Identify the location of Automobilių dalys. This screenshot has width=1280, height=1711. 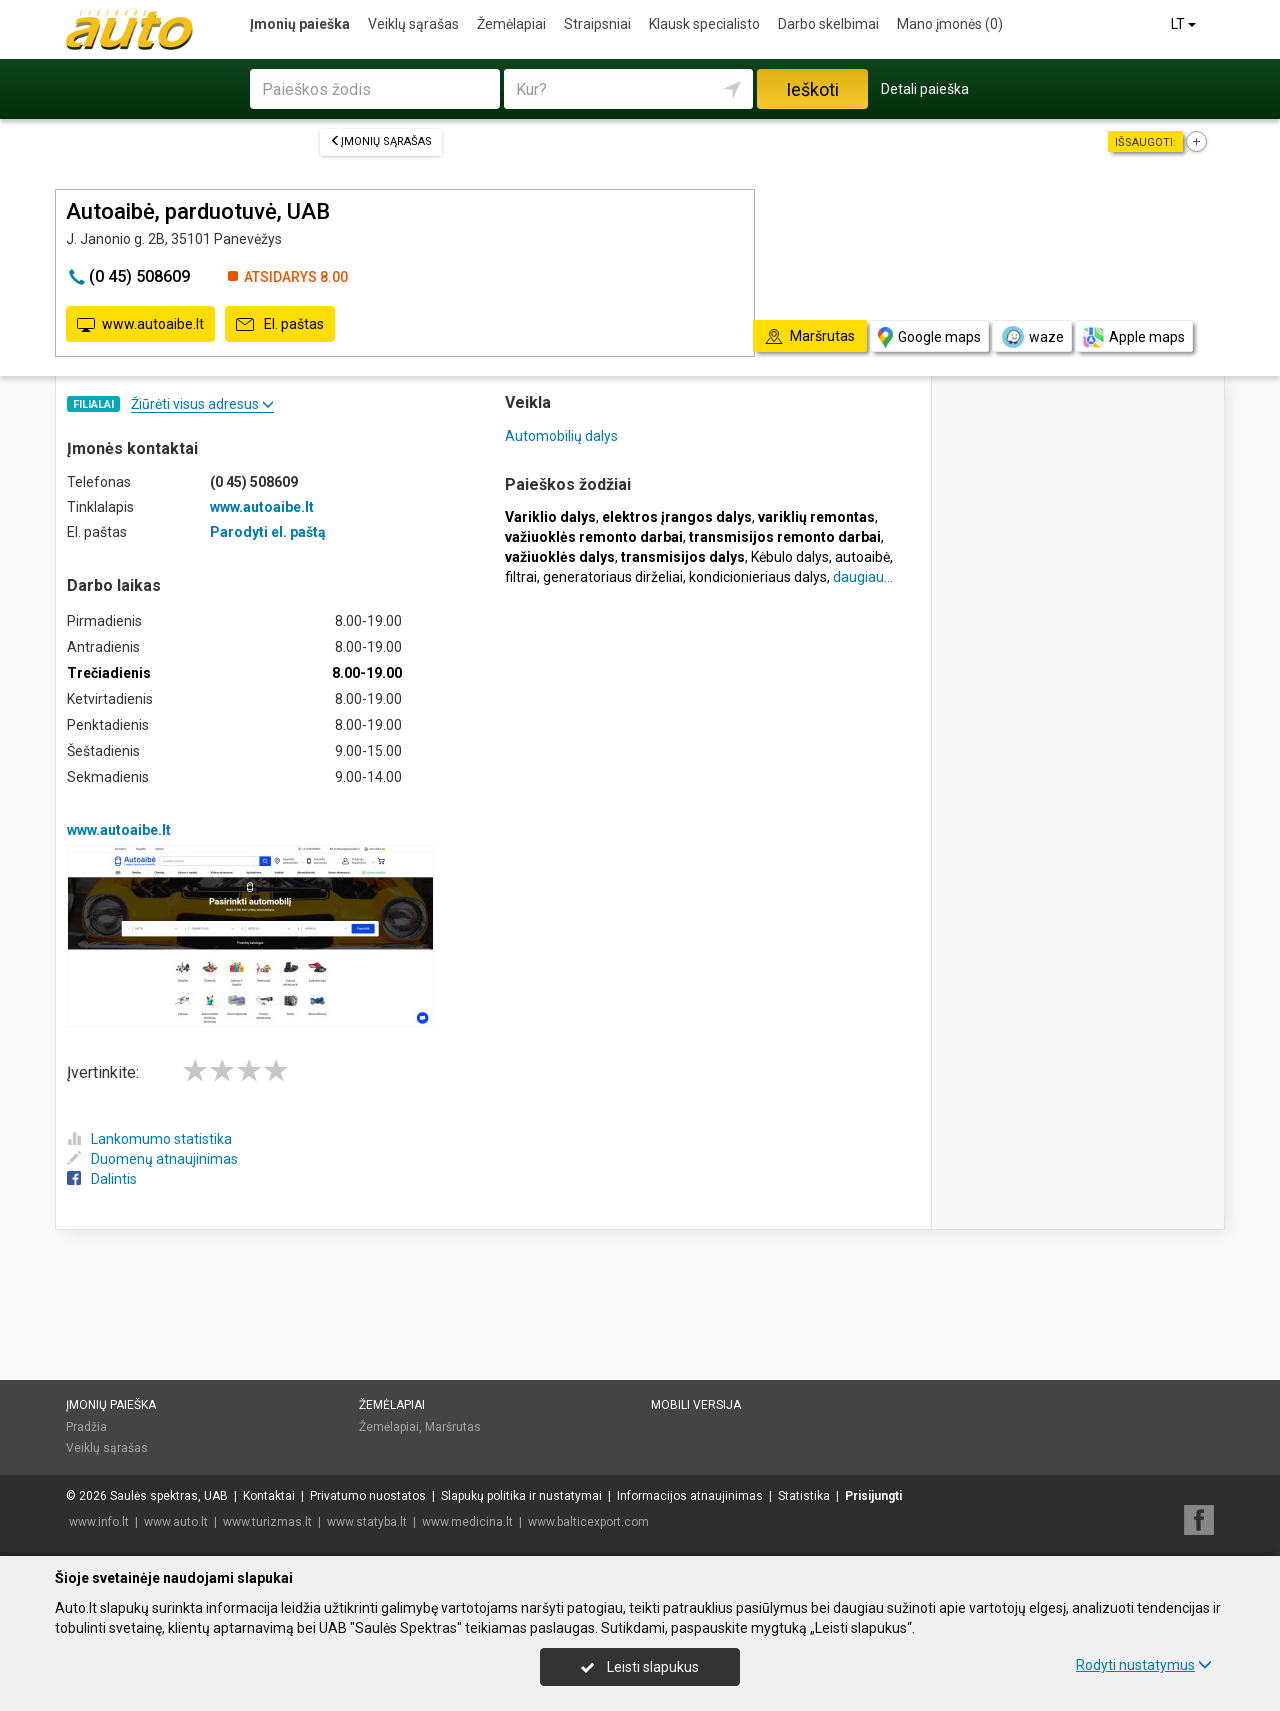
(561, 436).